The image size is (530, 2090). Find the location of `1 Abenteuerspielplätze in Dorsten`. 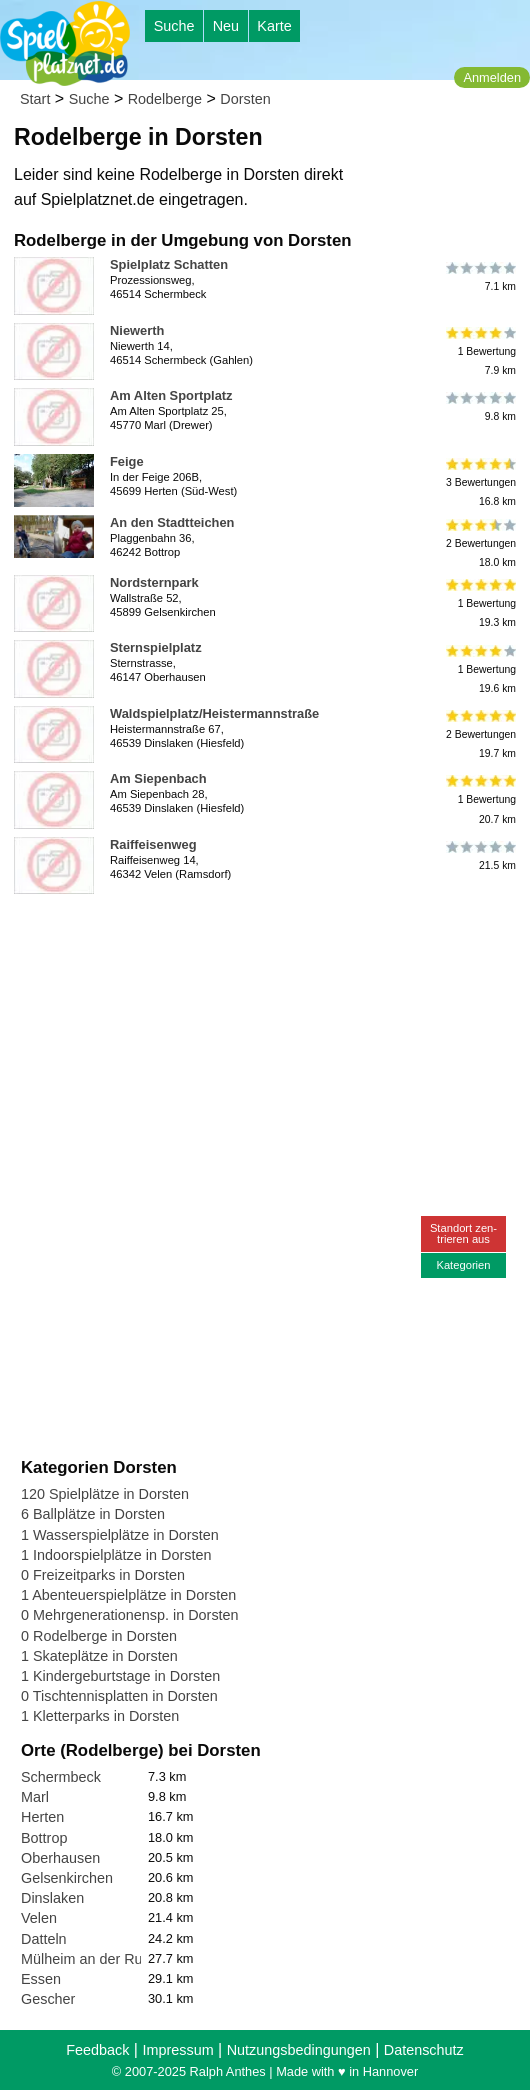

1 Abenteuerspielplätze in Dorsten is located at coordinates (128, 1595).